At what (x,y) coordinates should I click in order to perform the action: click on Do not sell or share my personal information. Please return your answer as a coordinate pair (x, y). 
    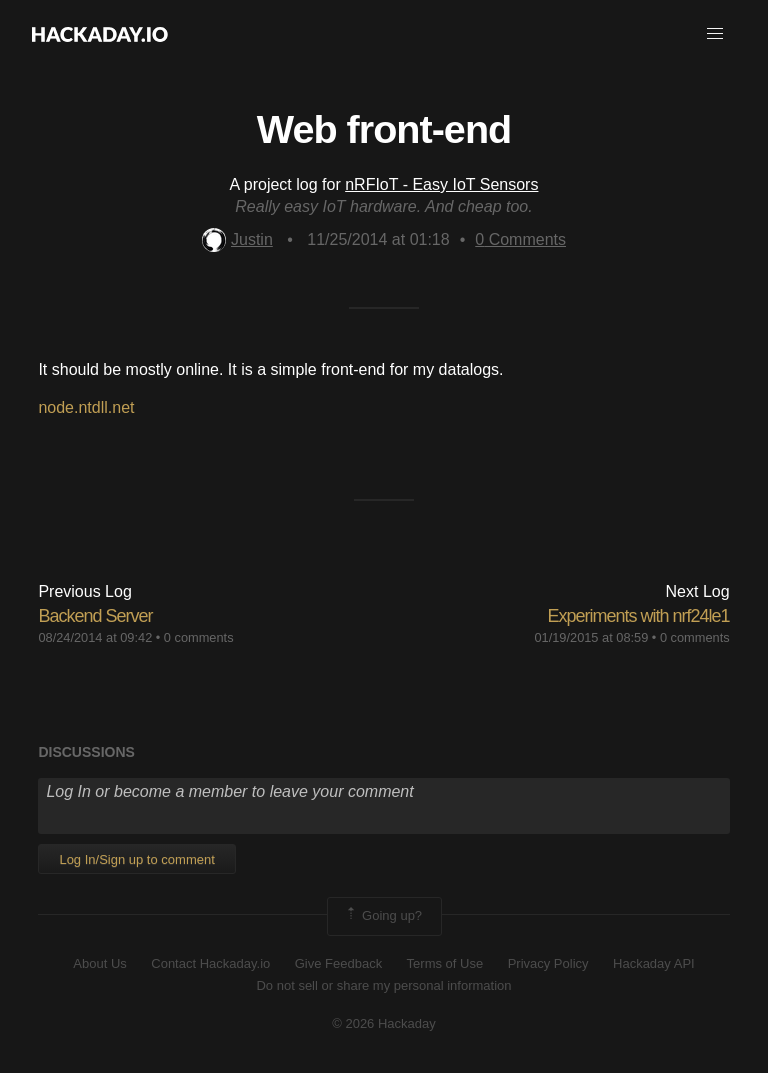
    Looking at the image, I should click on (383, 985).